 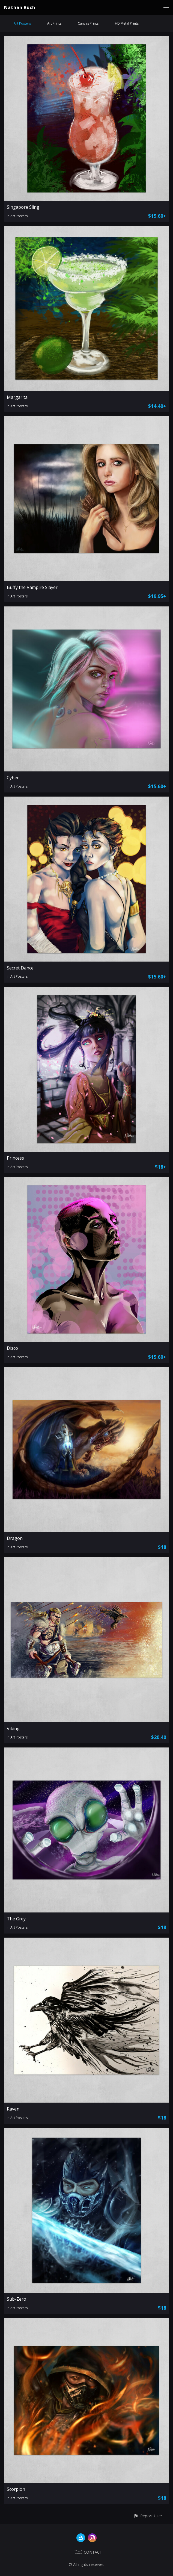 I want to click on HD Metal Prints, so click(x=127, y=23).